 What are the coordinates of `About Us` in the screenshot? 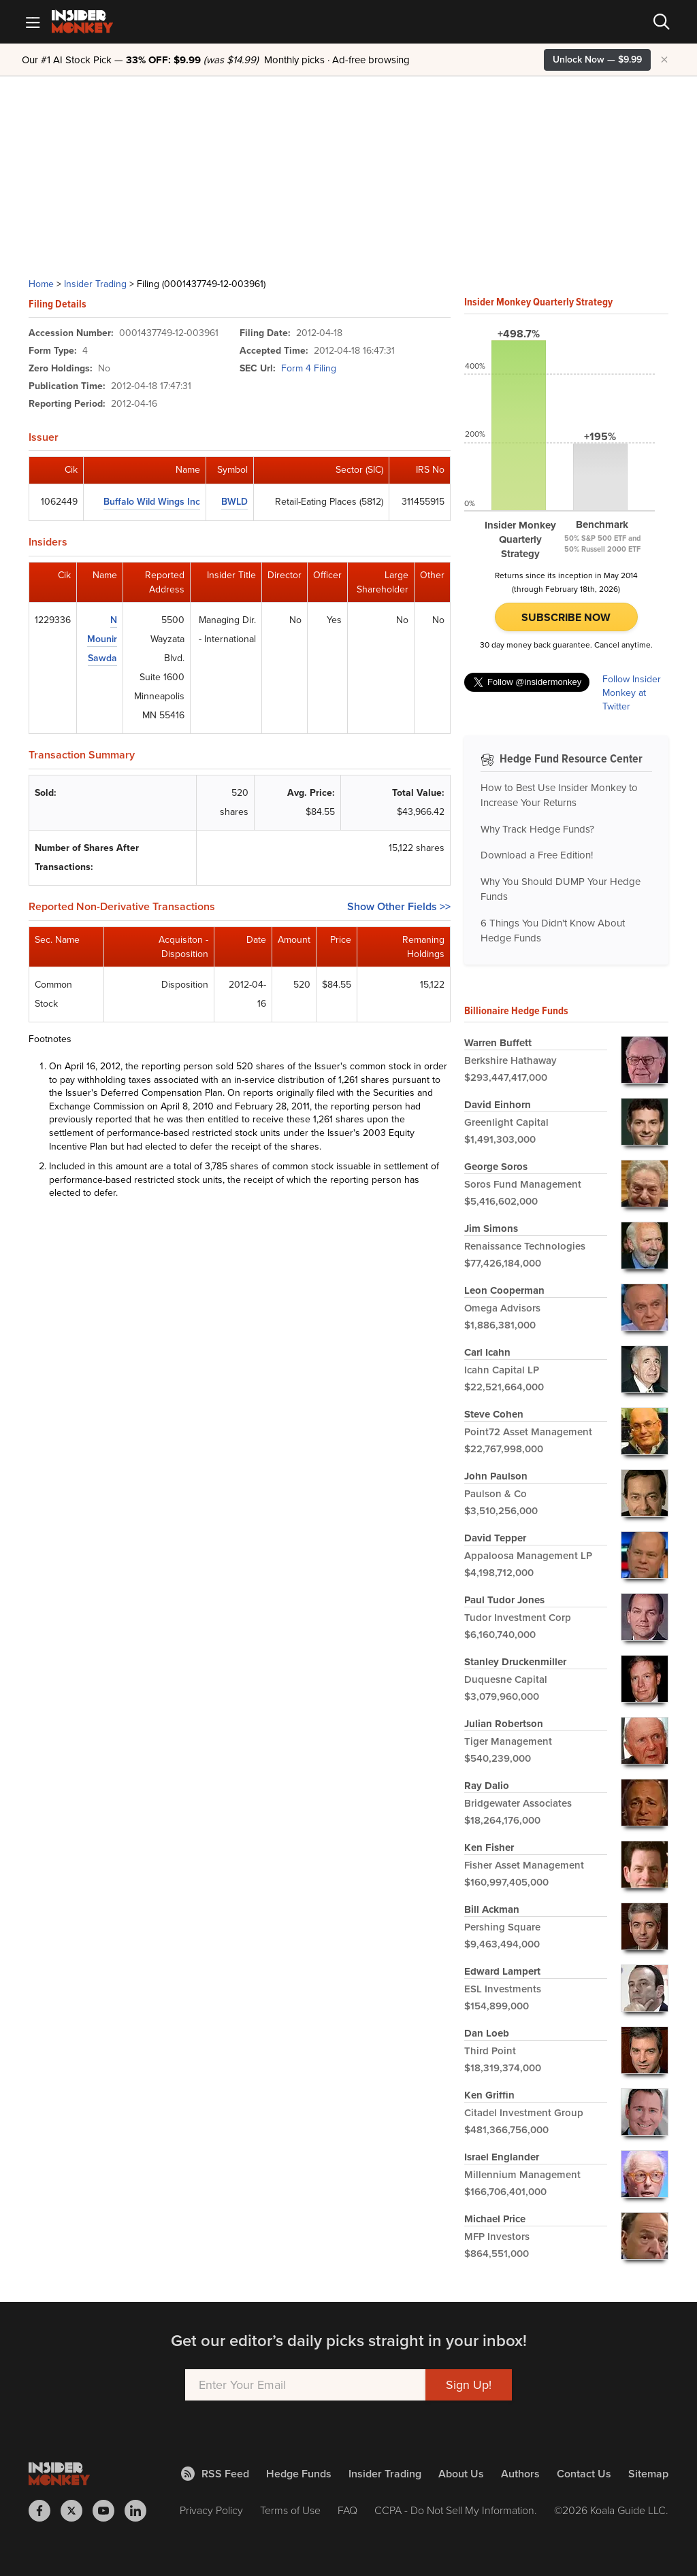 It's located at (461, 2473).